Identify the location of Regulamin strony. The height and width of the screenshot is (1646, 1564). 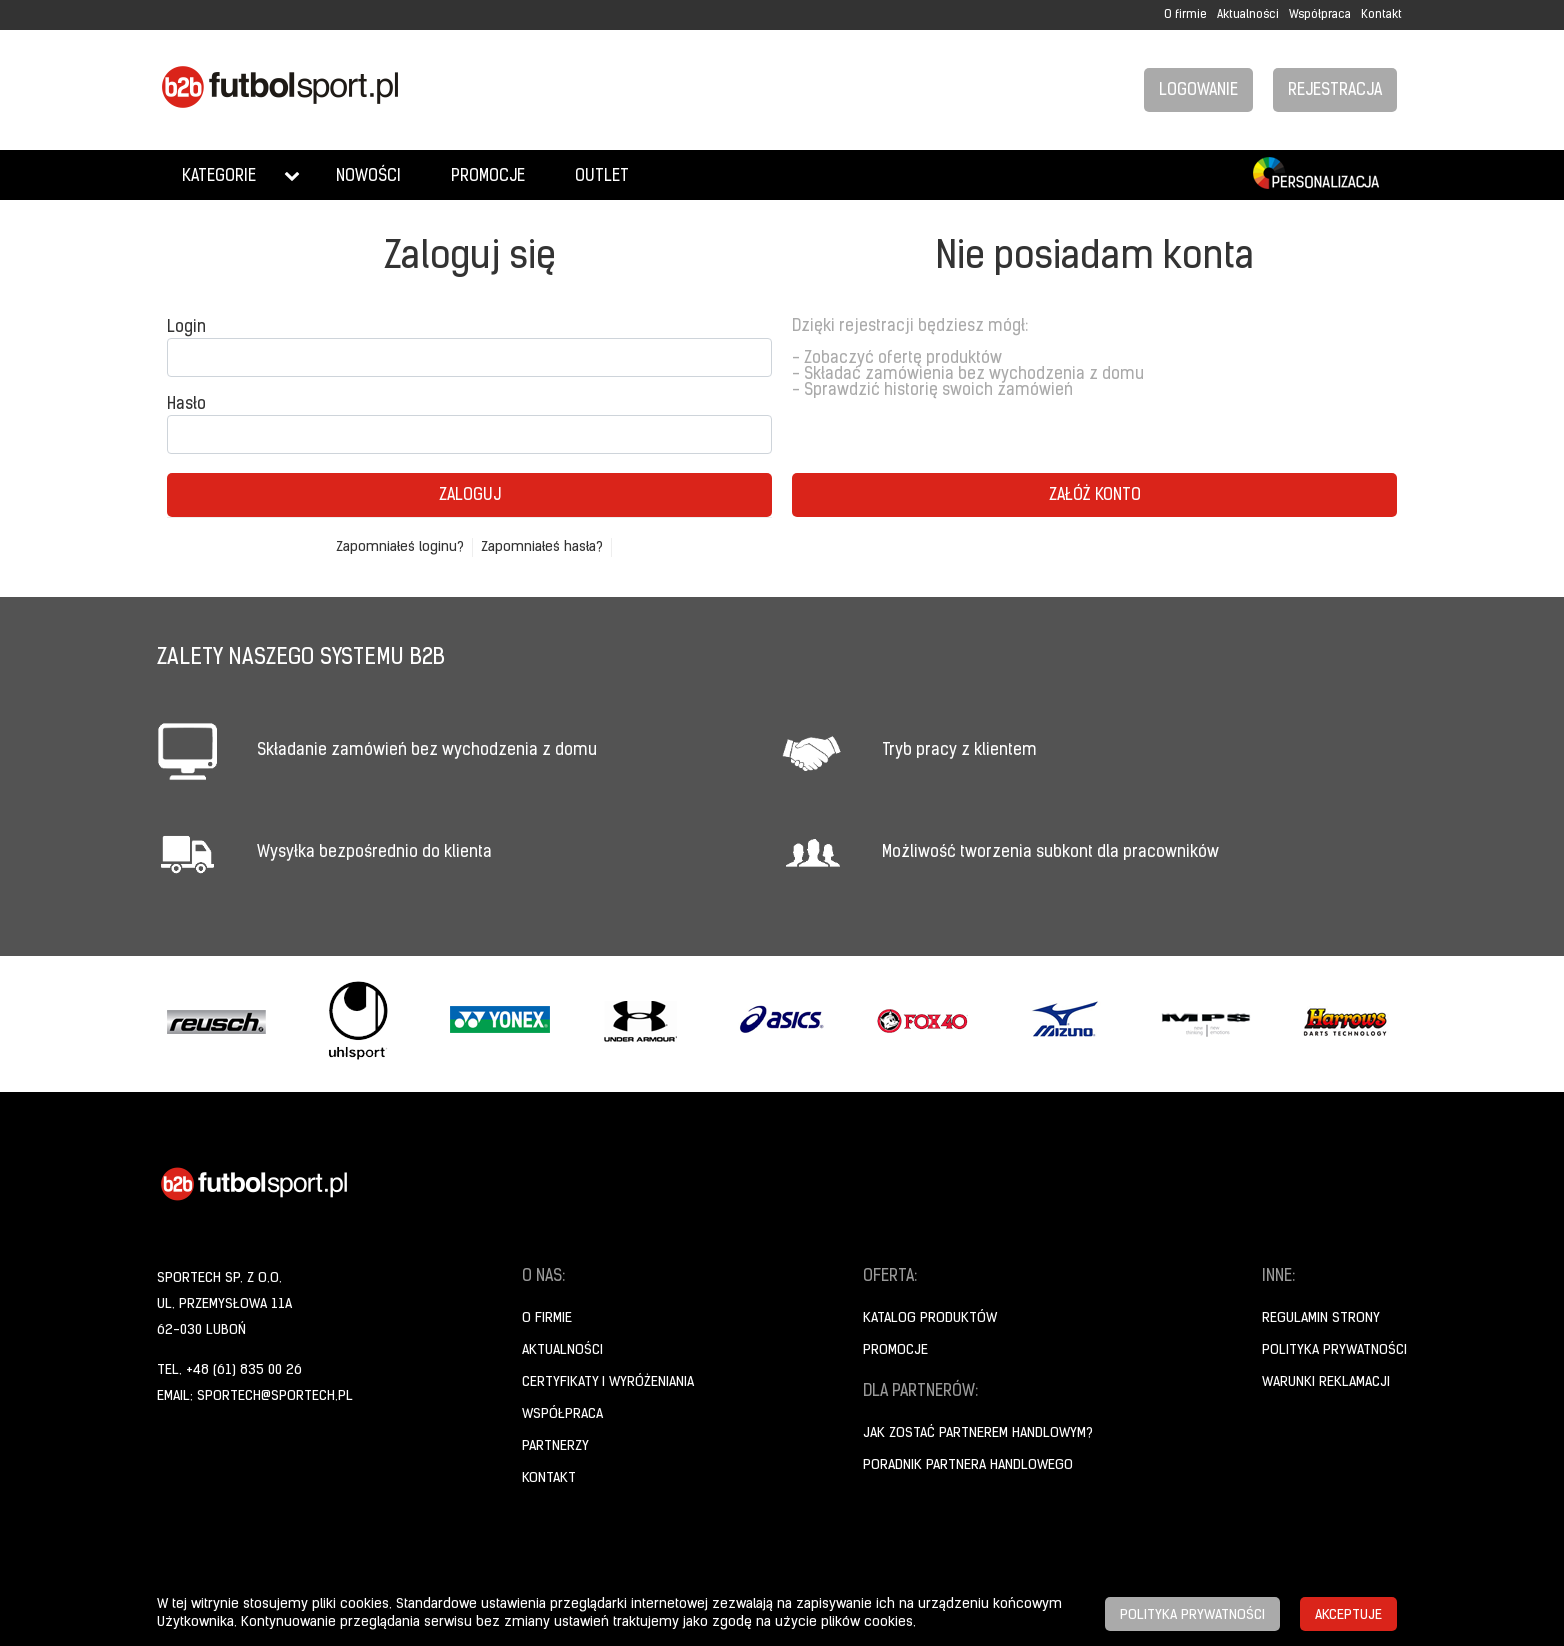
(1321, 1318).